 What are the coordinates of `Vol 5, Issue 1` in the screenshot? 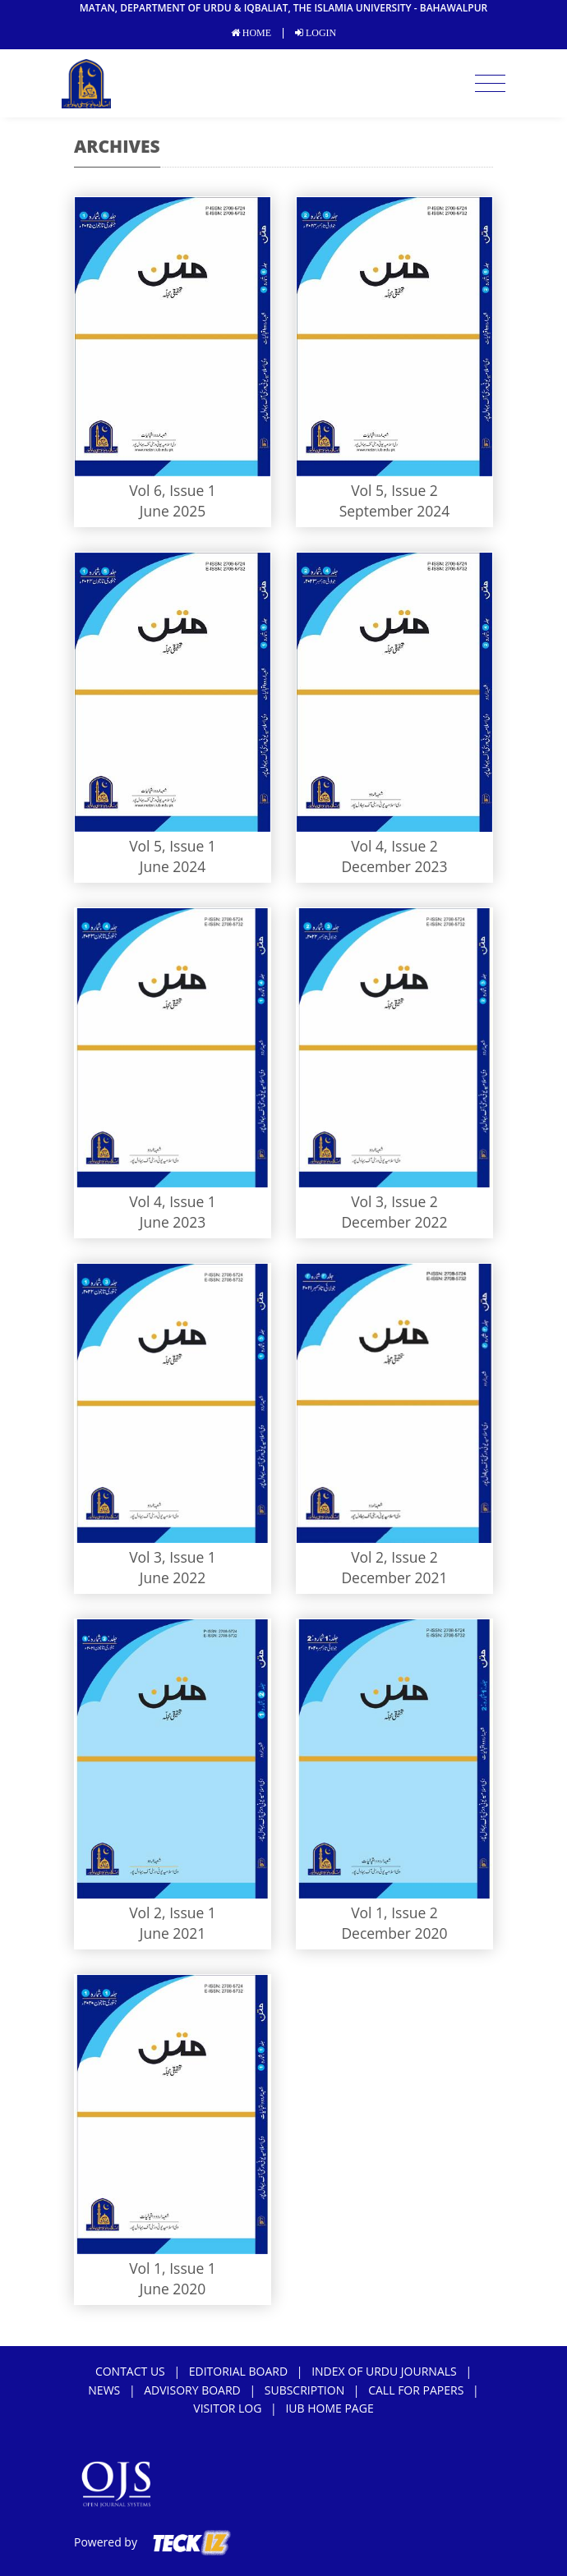 It's located at (172, 846).